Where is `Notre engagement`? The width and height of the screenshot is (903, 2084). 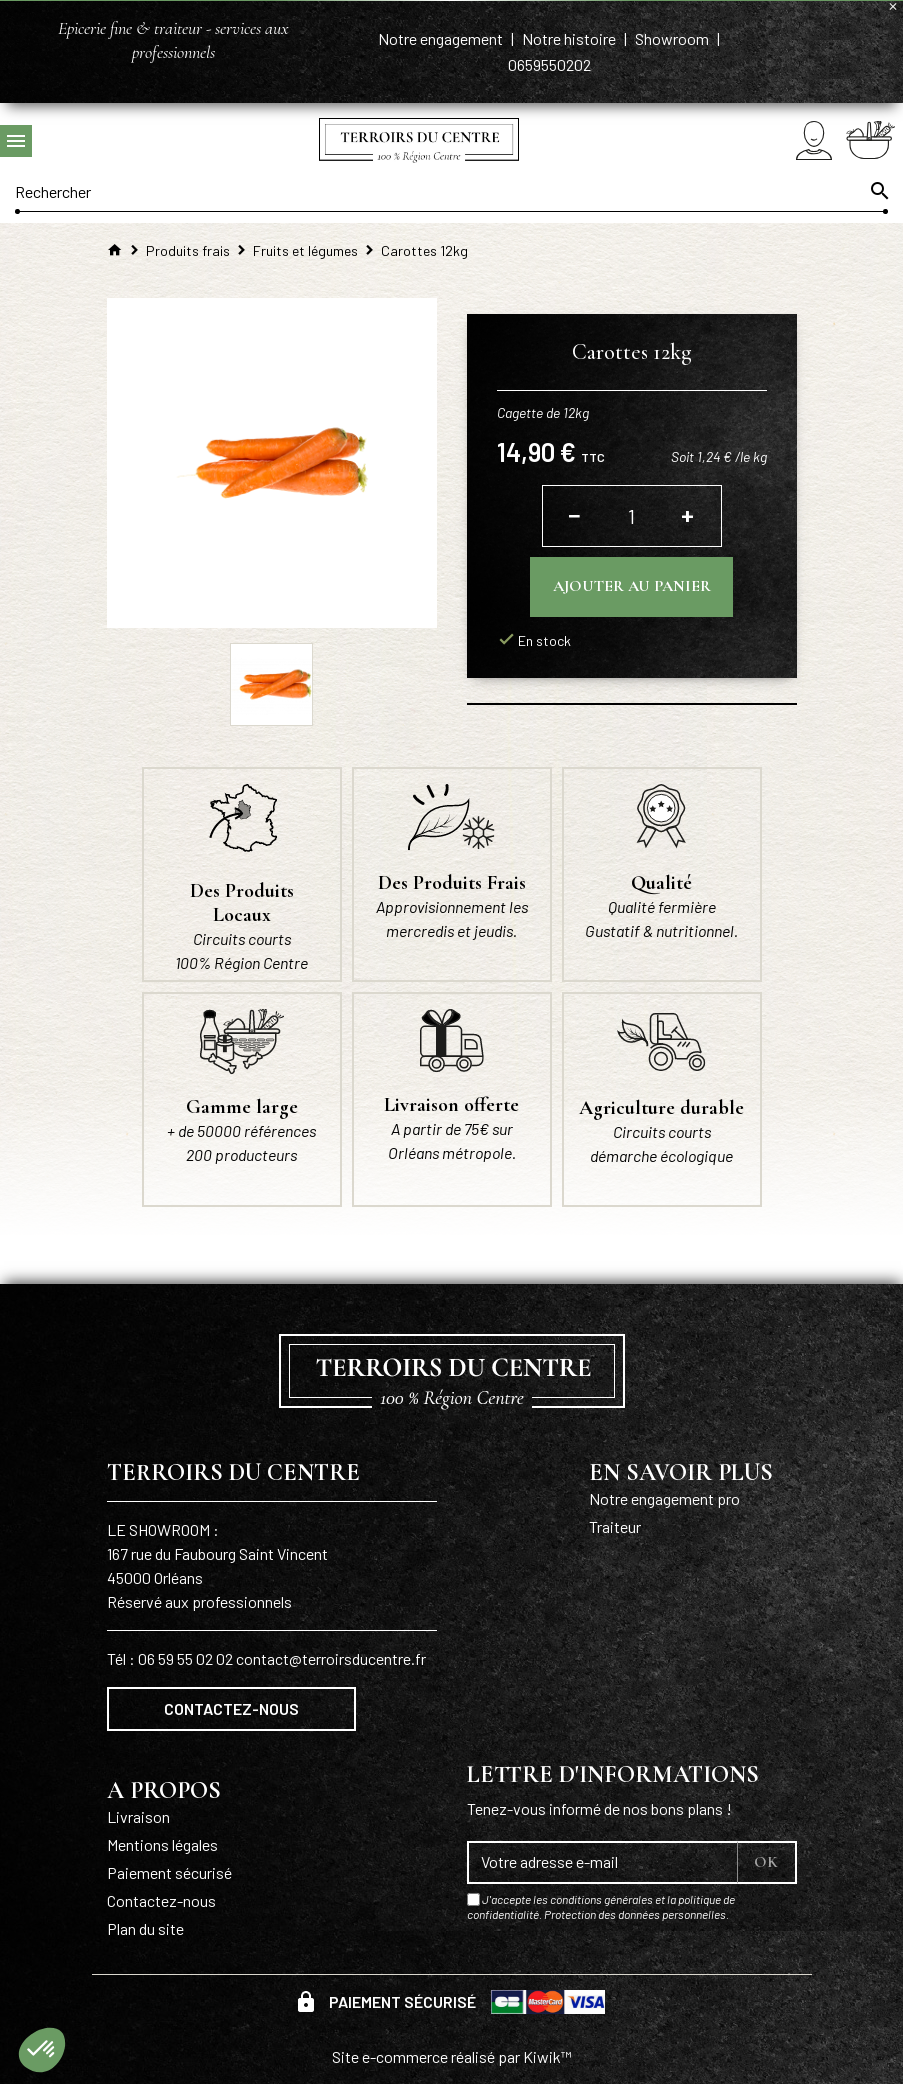 Notre engagement is located at coordinates (442, 38).